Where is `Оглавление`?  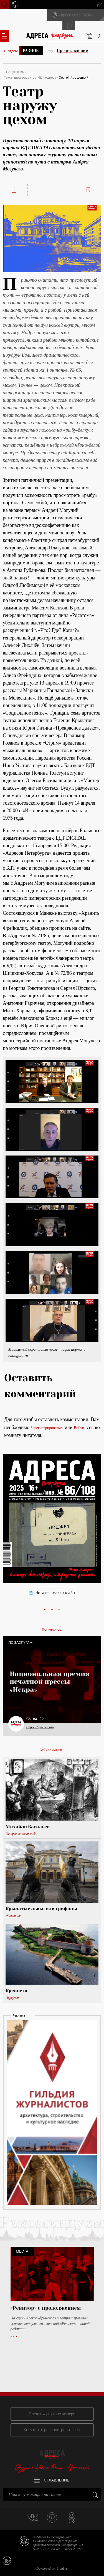
Оглавление is located at coordinates (51, 2480).